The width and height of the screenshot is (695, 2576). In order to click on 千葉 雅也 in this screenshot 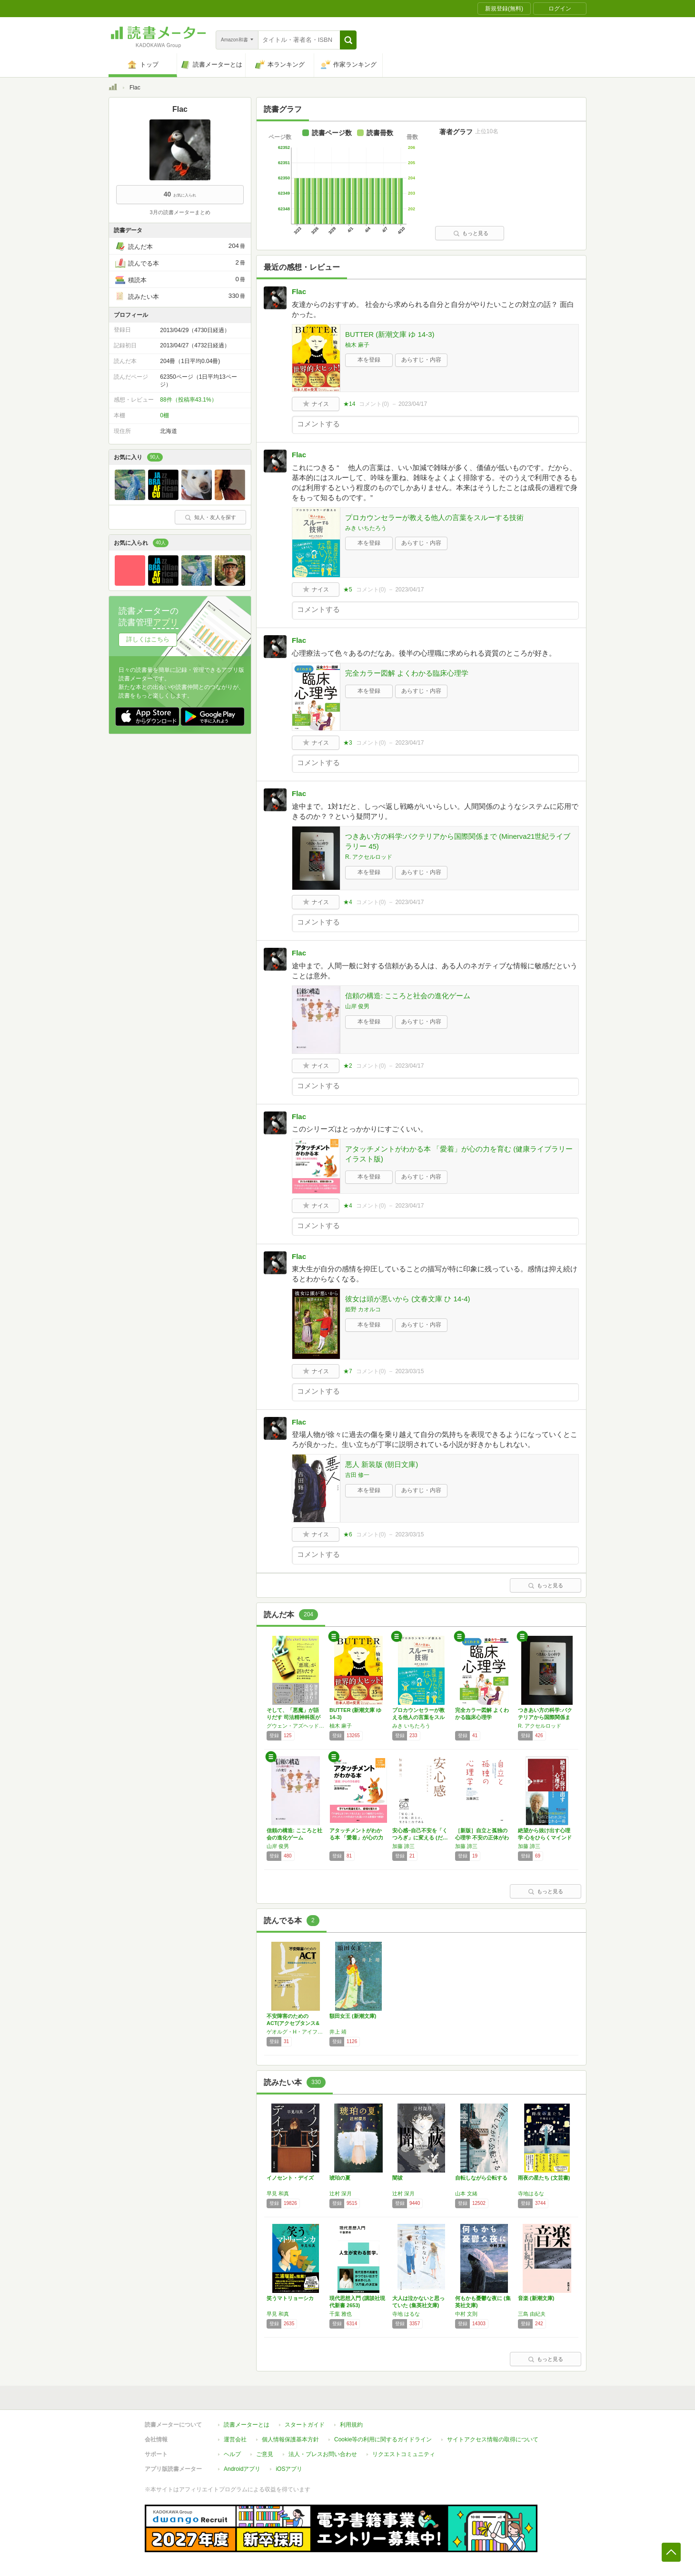, I will do `click(340, 2314)`.